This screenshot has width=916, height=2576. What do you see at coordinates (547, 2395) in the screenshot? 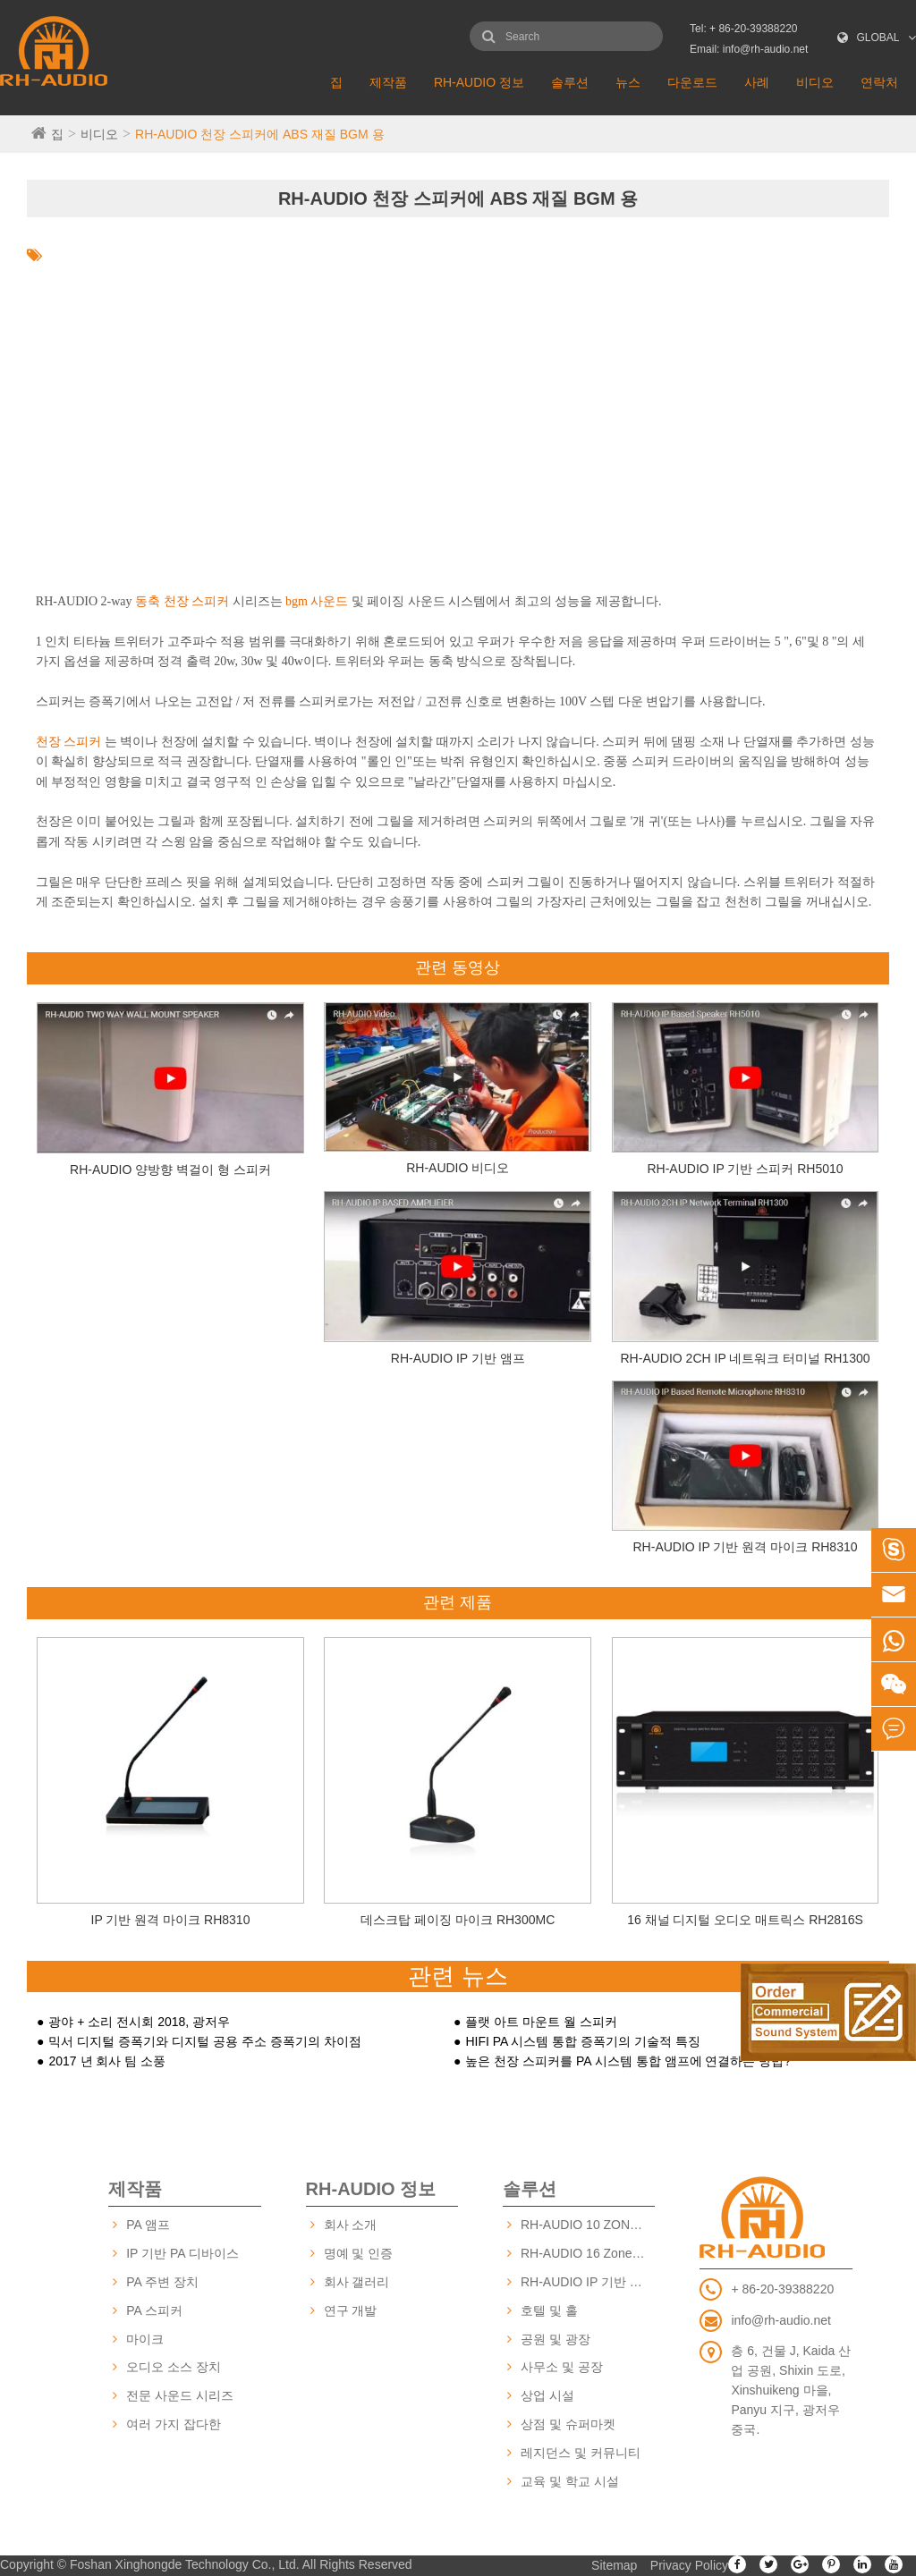
I see `상업 시설` at bounding box center [547, 2395].